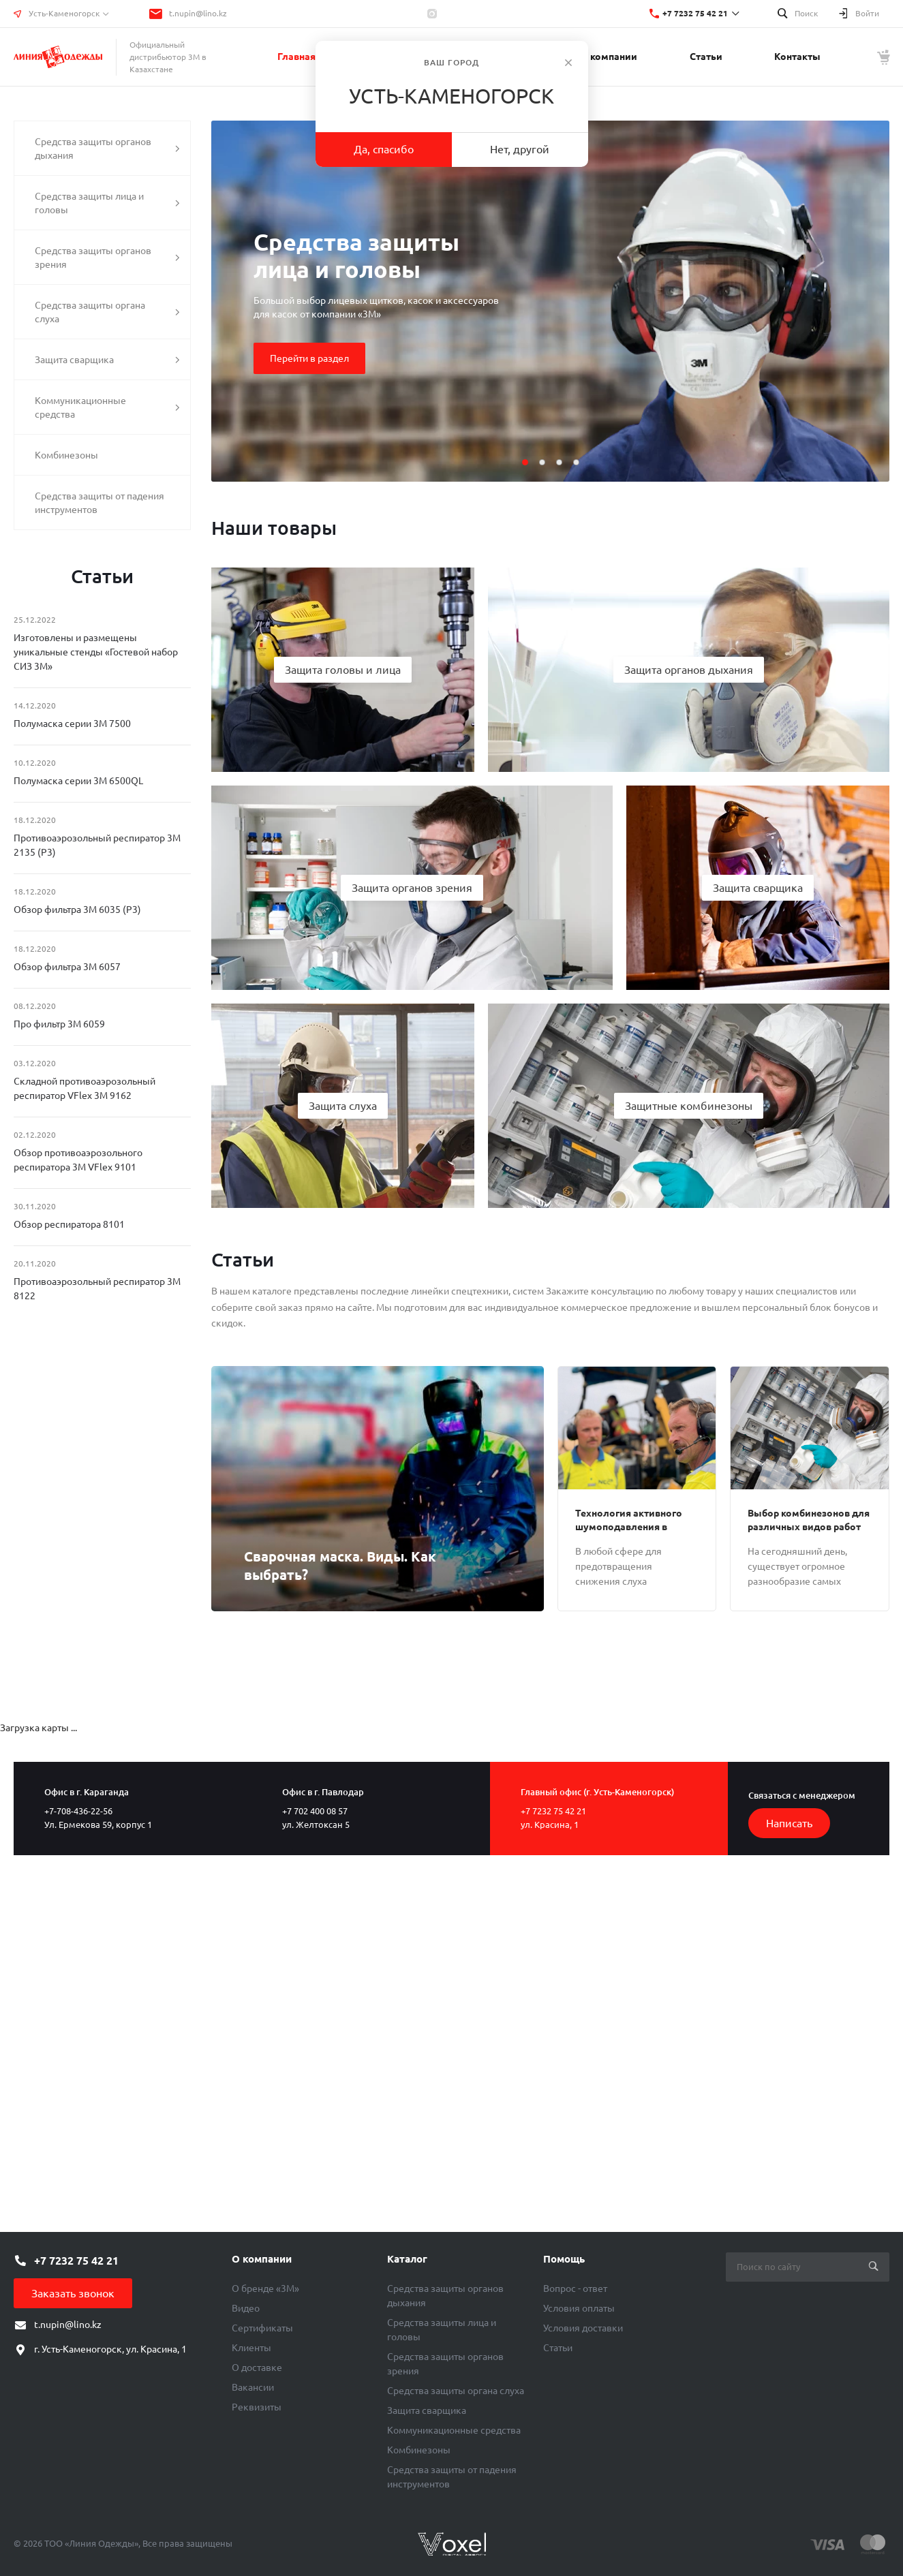 This screenshot has height=2576, width=903. What do you see at coordinates (78, 1160) in the screenshot?
I see `Обзор противоаэрозольного респиратора 3М VFlex 9101` at bounding box center [78, 1160].